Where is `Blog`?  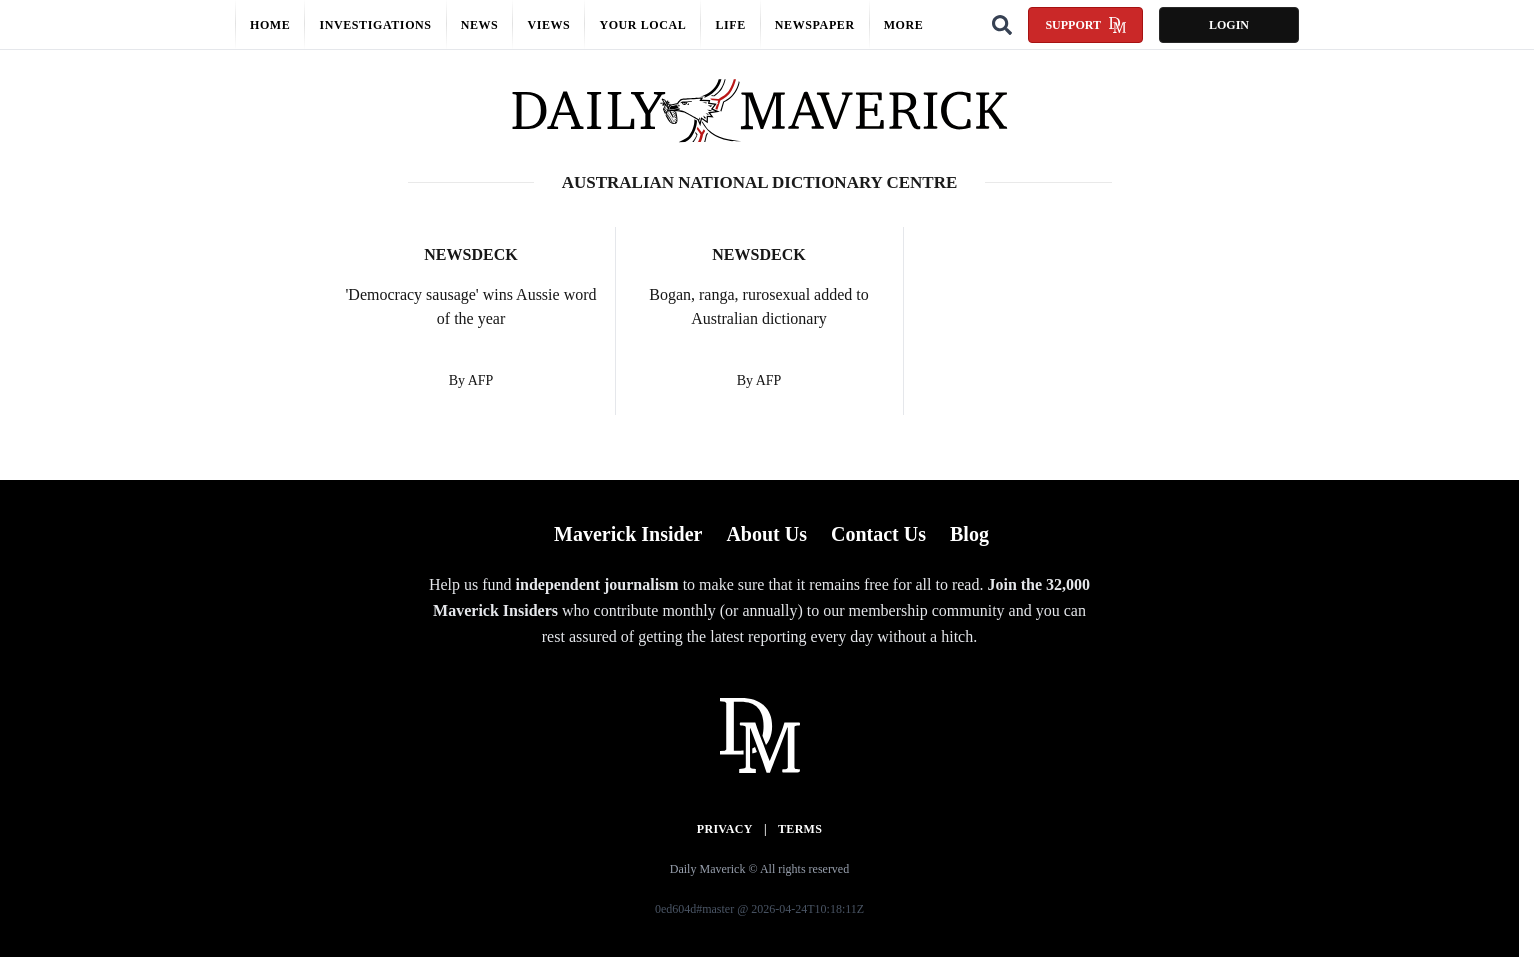
Blog is located at coordinates (969, 534).